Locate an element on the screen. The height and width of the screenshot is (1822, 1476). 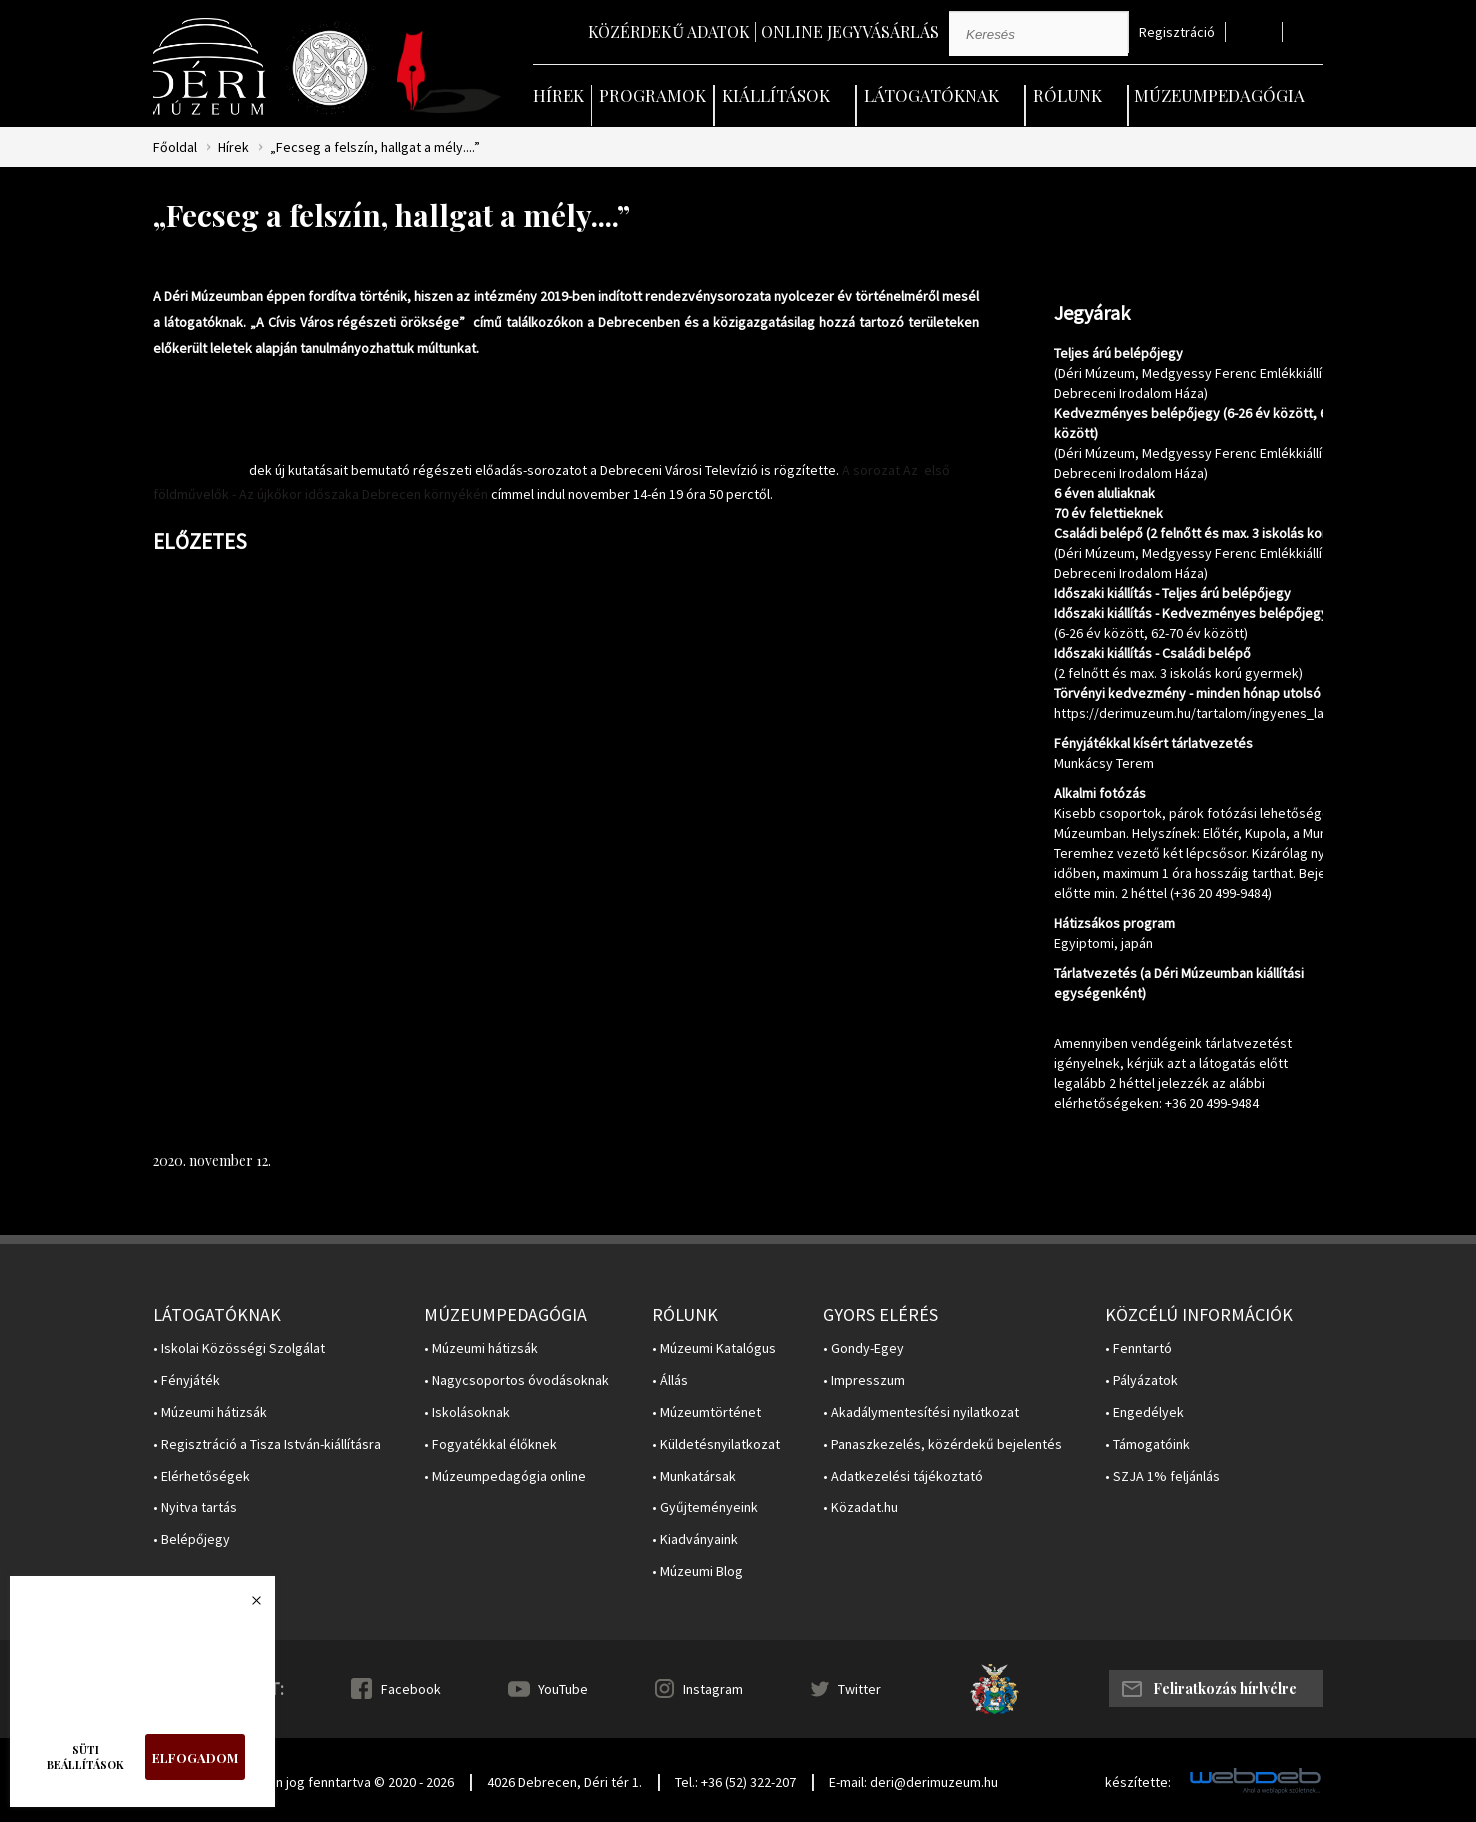
Süti beállítások is located at coordinates (85, 1757).